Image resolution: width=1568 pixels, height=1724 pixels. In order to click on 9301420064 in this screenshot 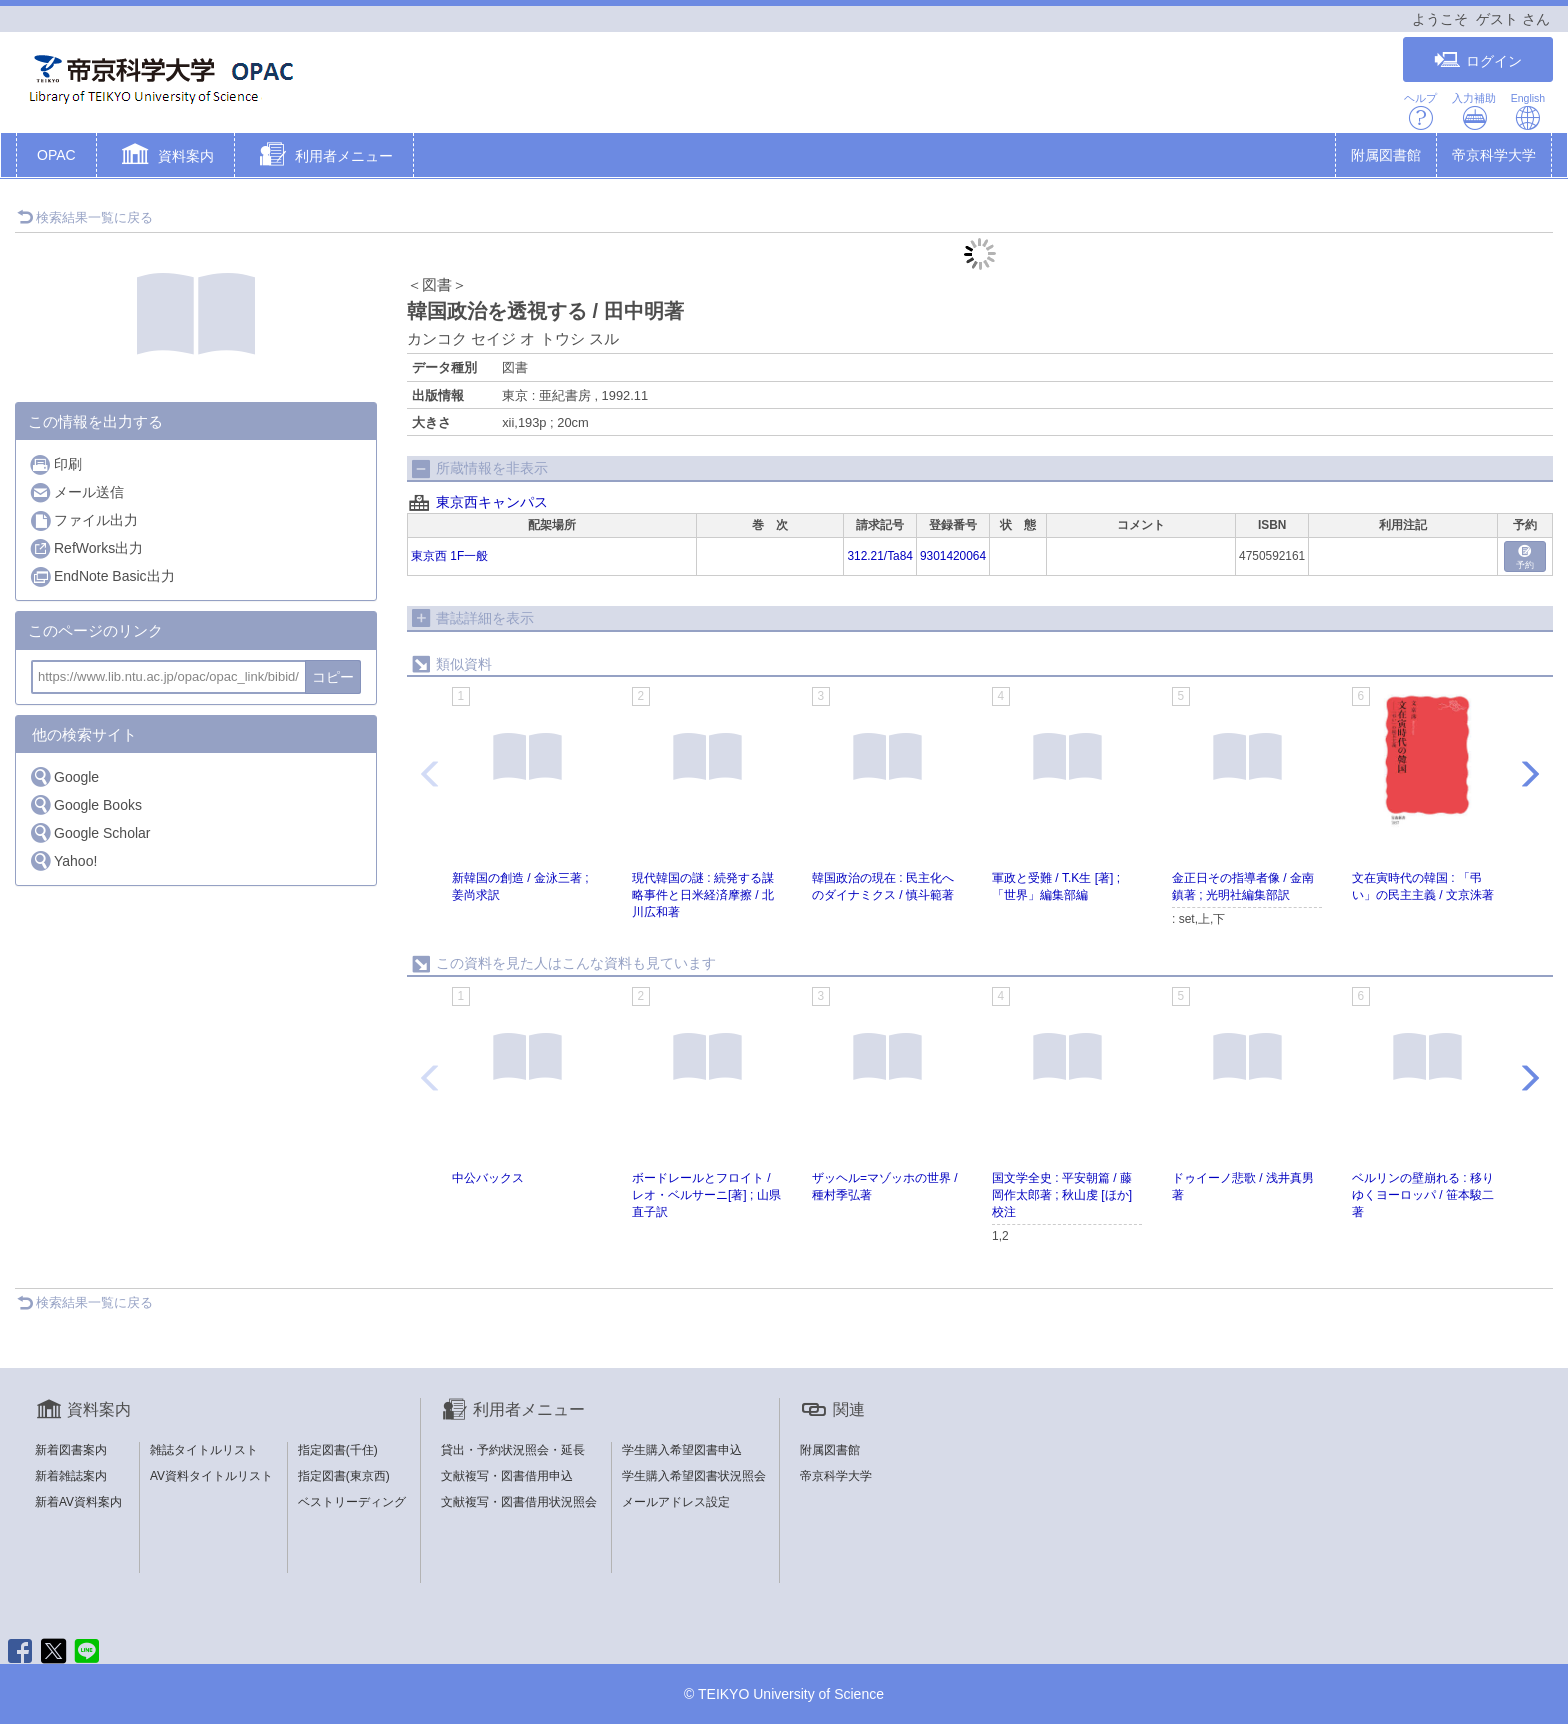, I will do `click(953, 556)`.